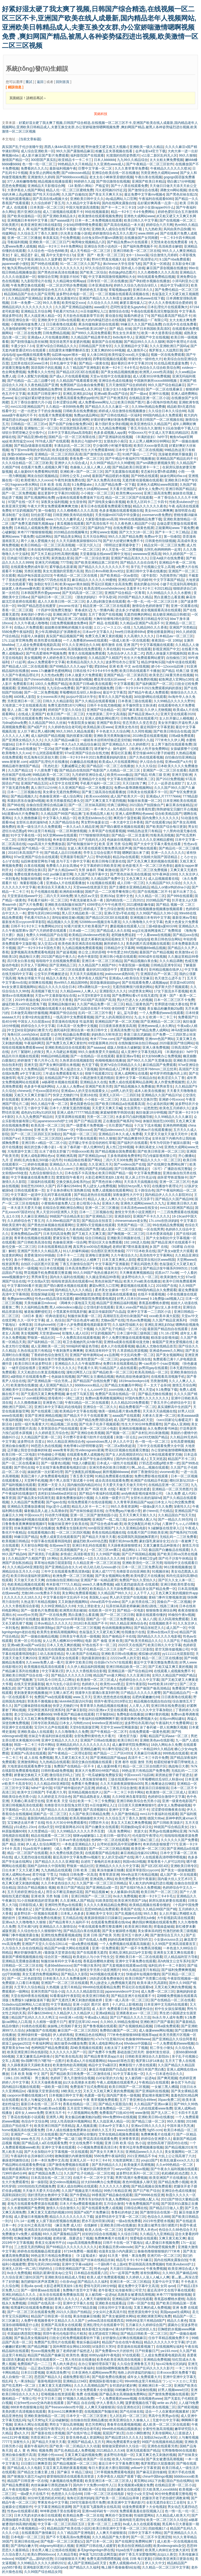 This screenshot has height=2576, width=201. What do you see at coordinates (161, 610) in the screenshot?
I see `成全视频观看高清在线观看` at bounding box center [161, 610].